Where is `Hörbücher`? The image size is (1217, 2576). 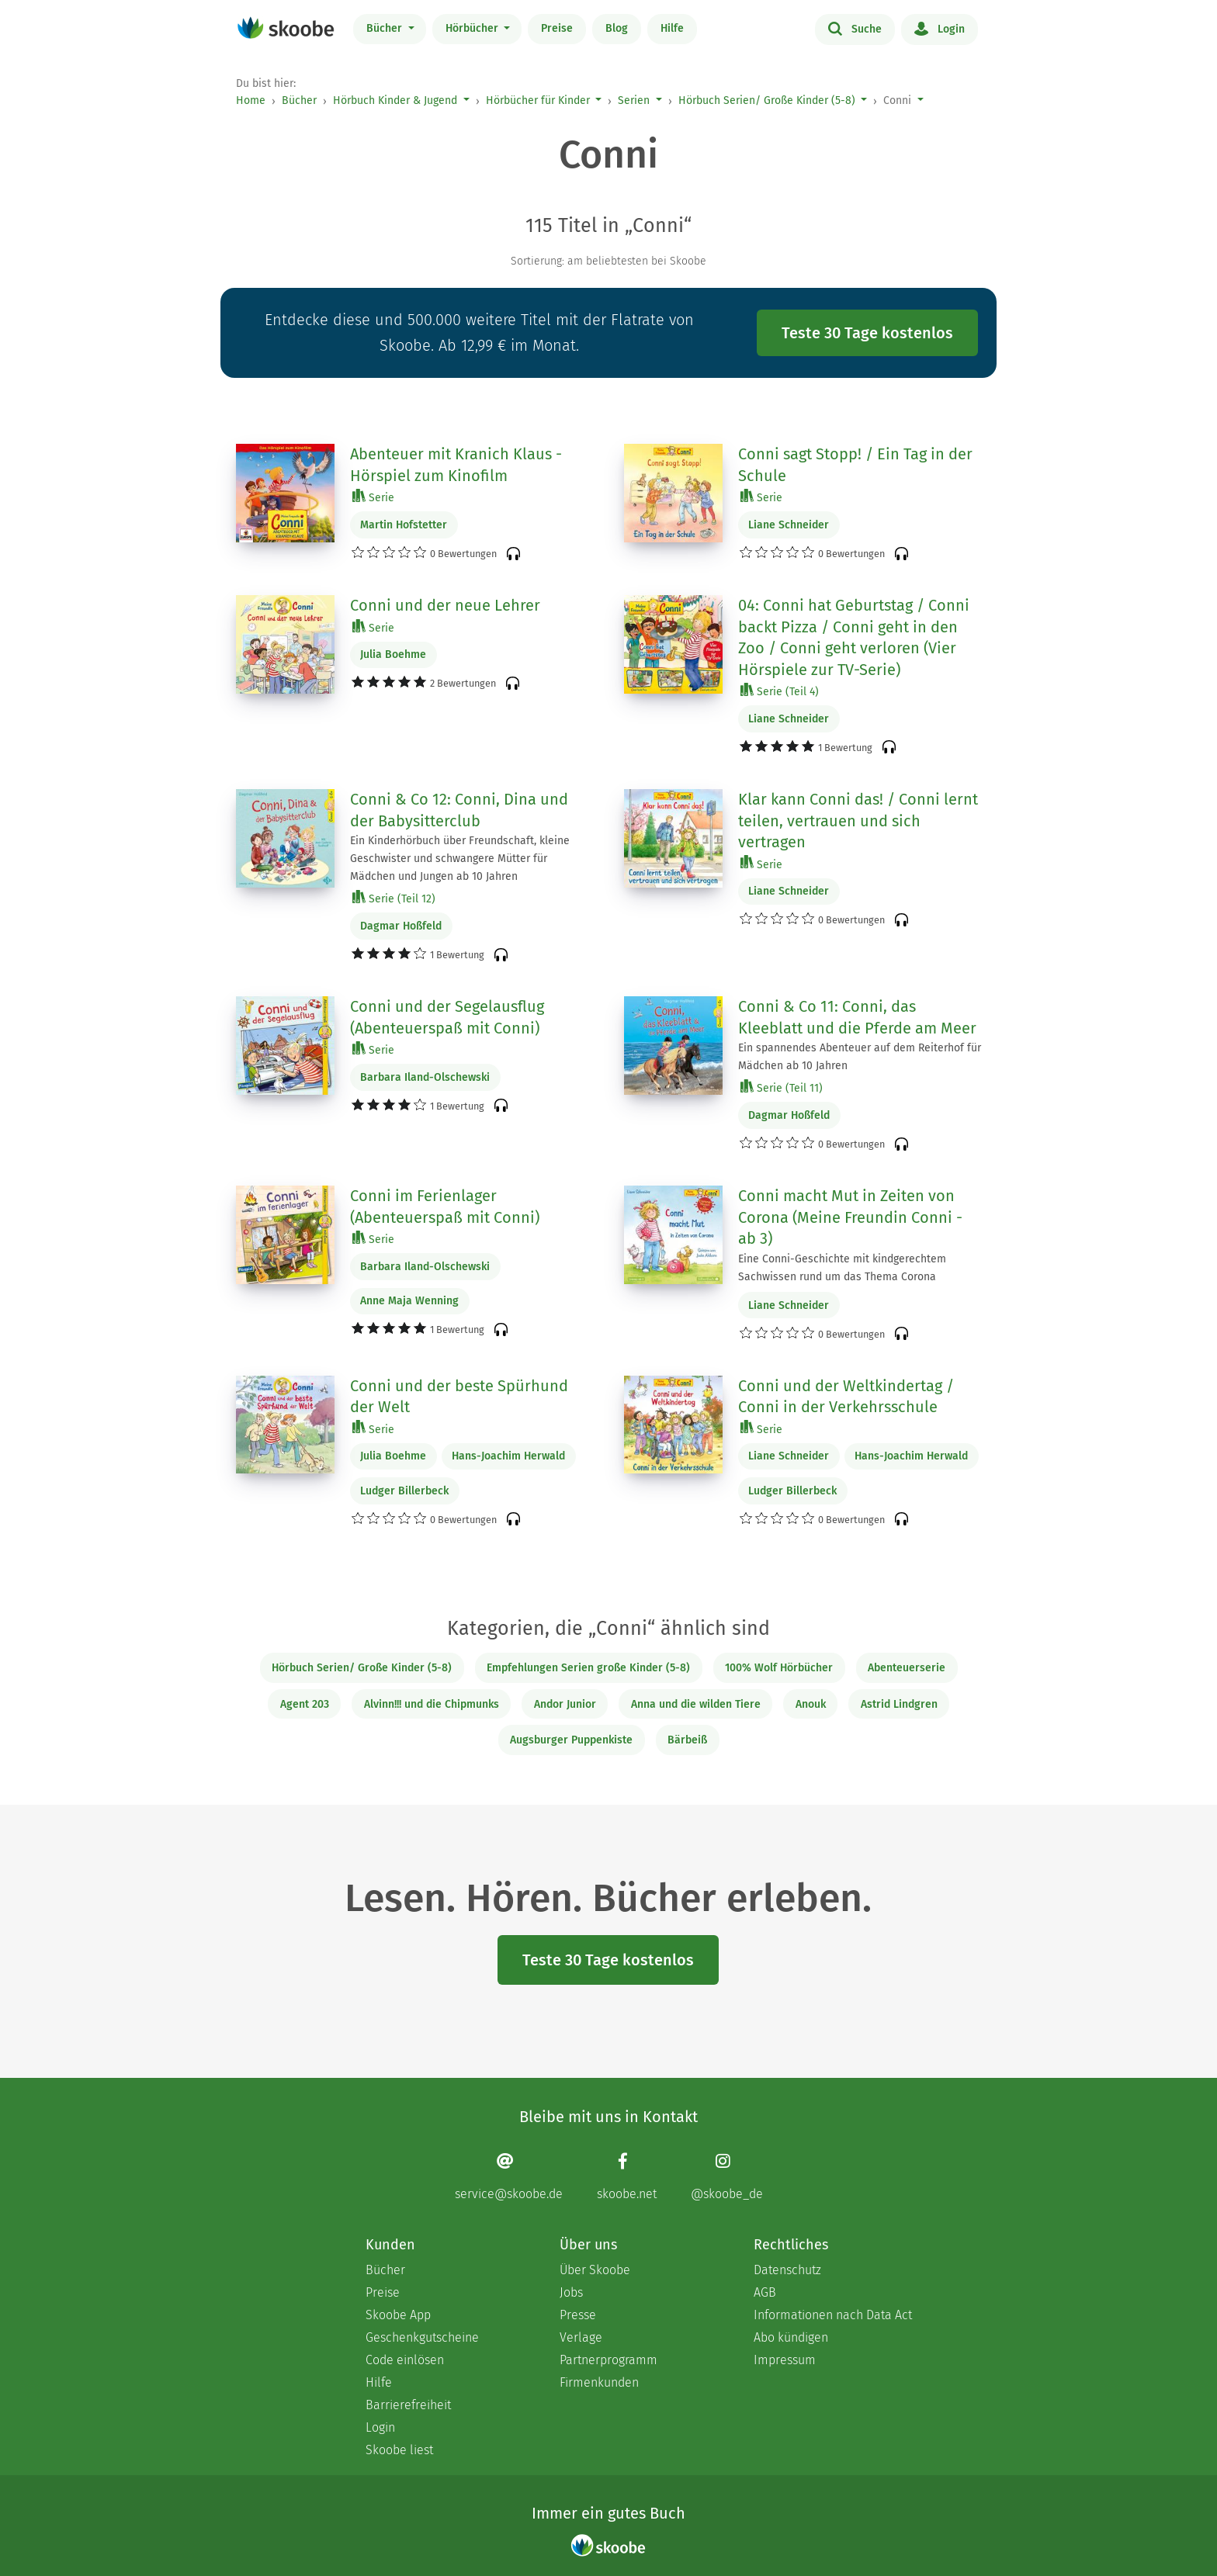
Hörbücher is located at coordinates (473, 28).